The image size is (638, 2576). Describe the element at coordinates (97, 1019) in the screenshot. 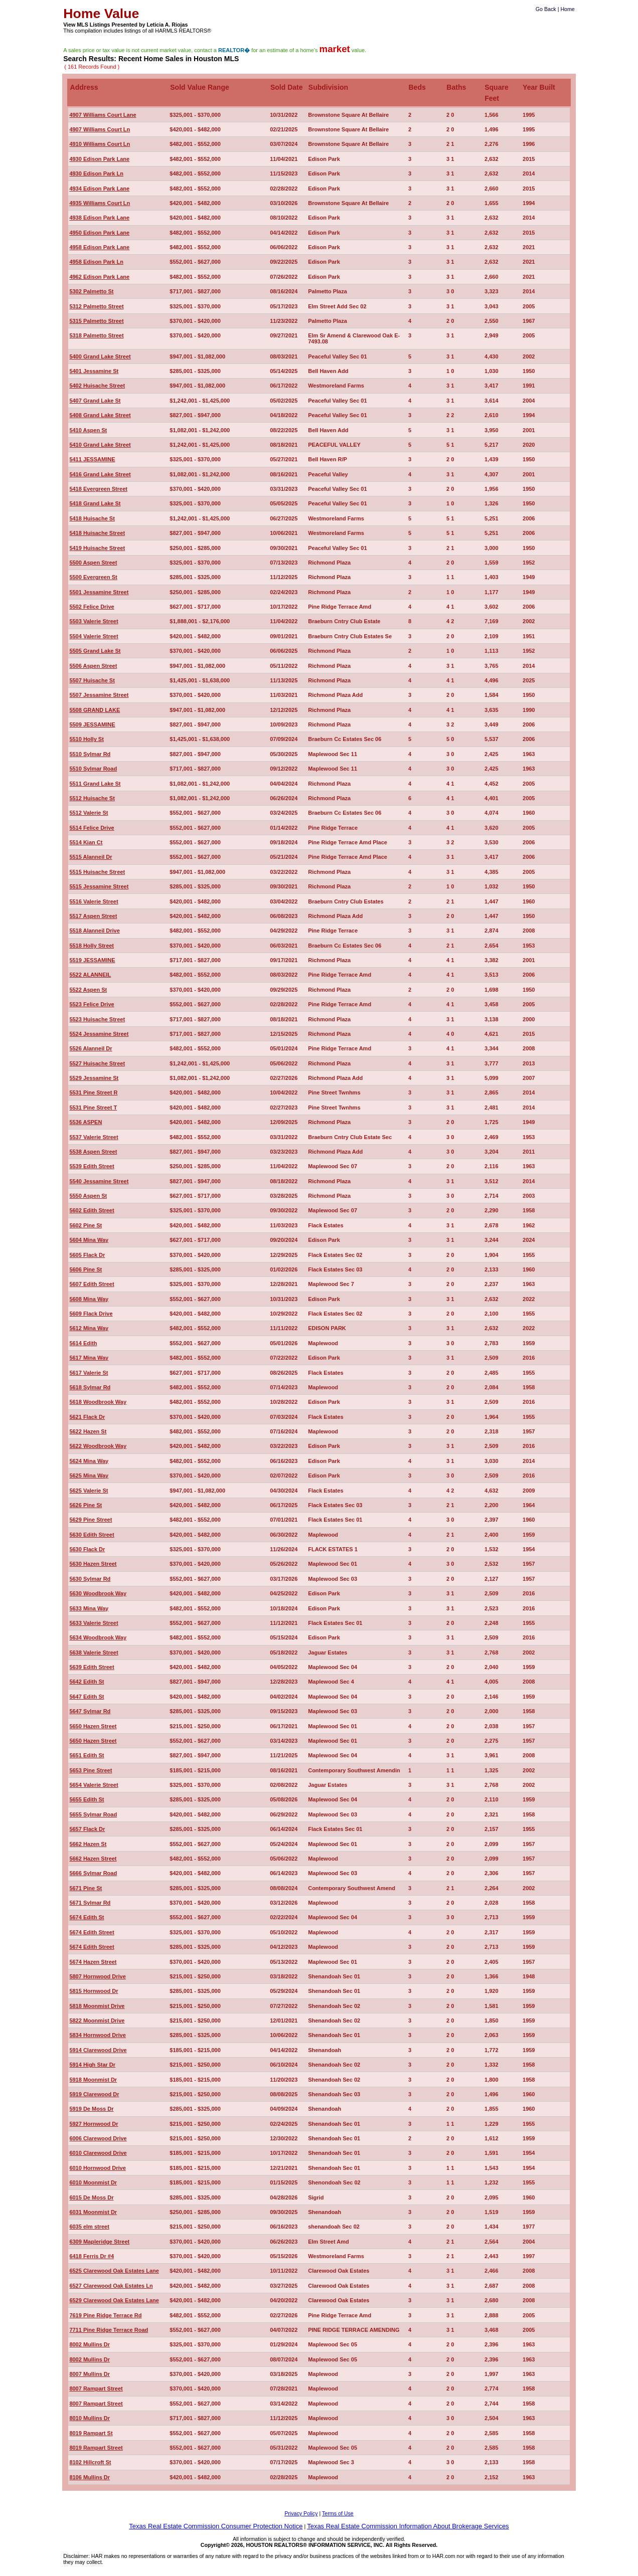

I see `5523 Huisache Street` at that location.